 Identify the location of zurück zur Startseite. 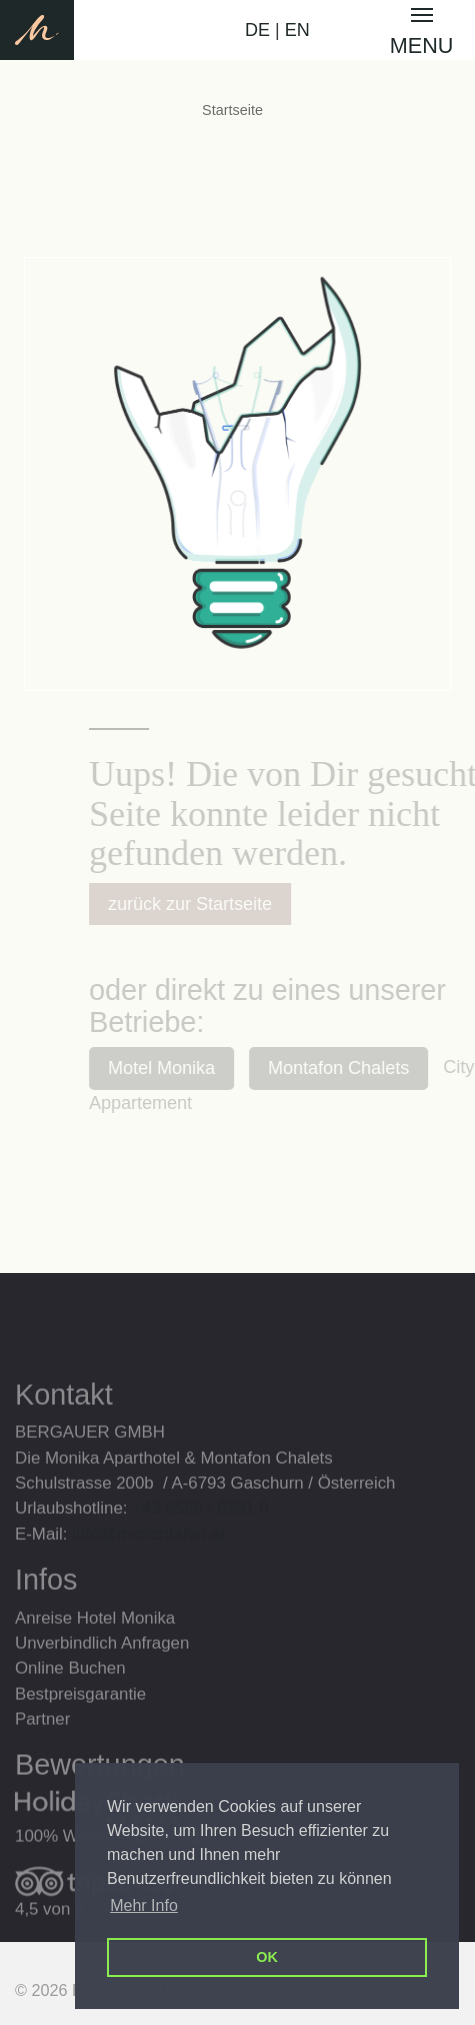
(207, 904).